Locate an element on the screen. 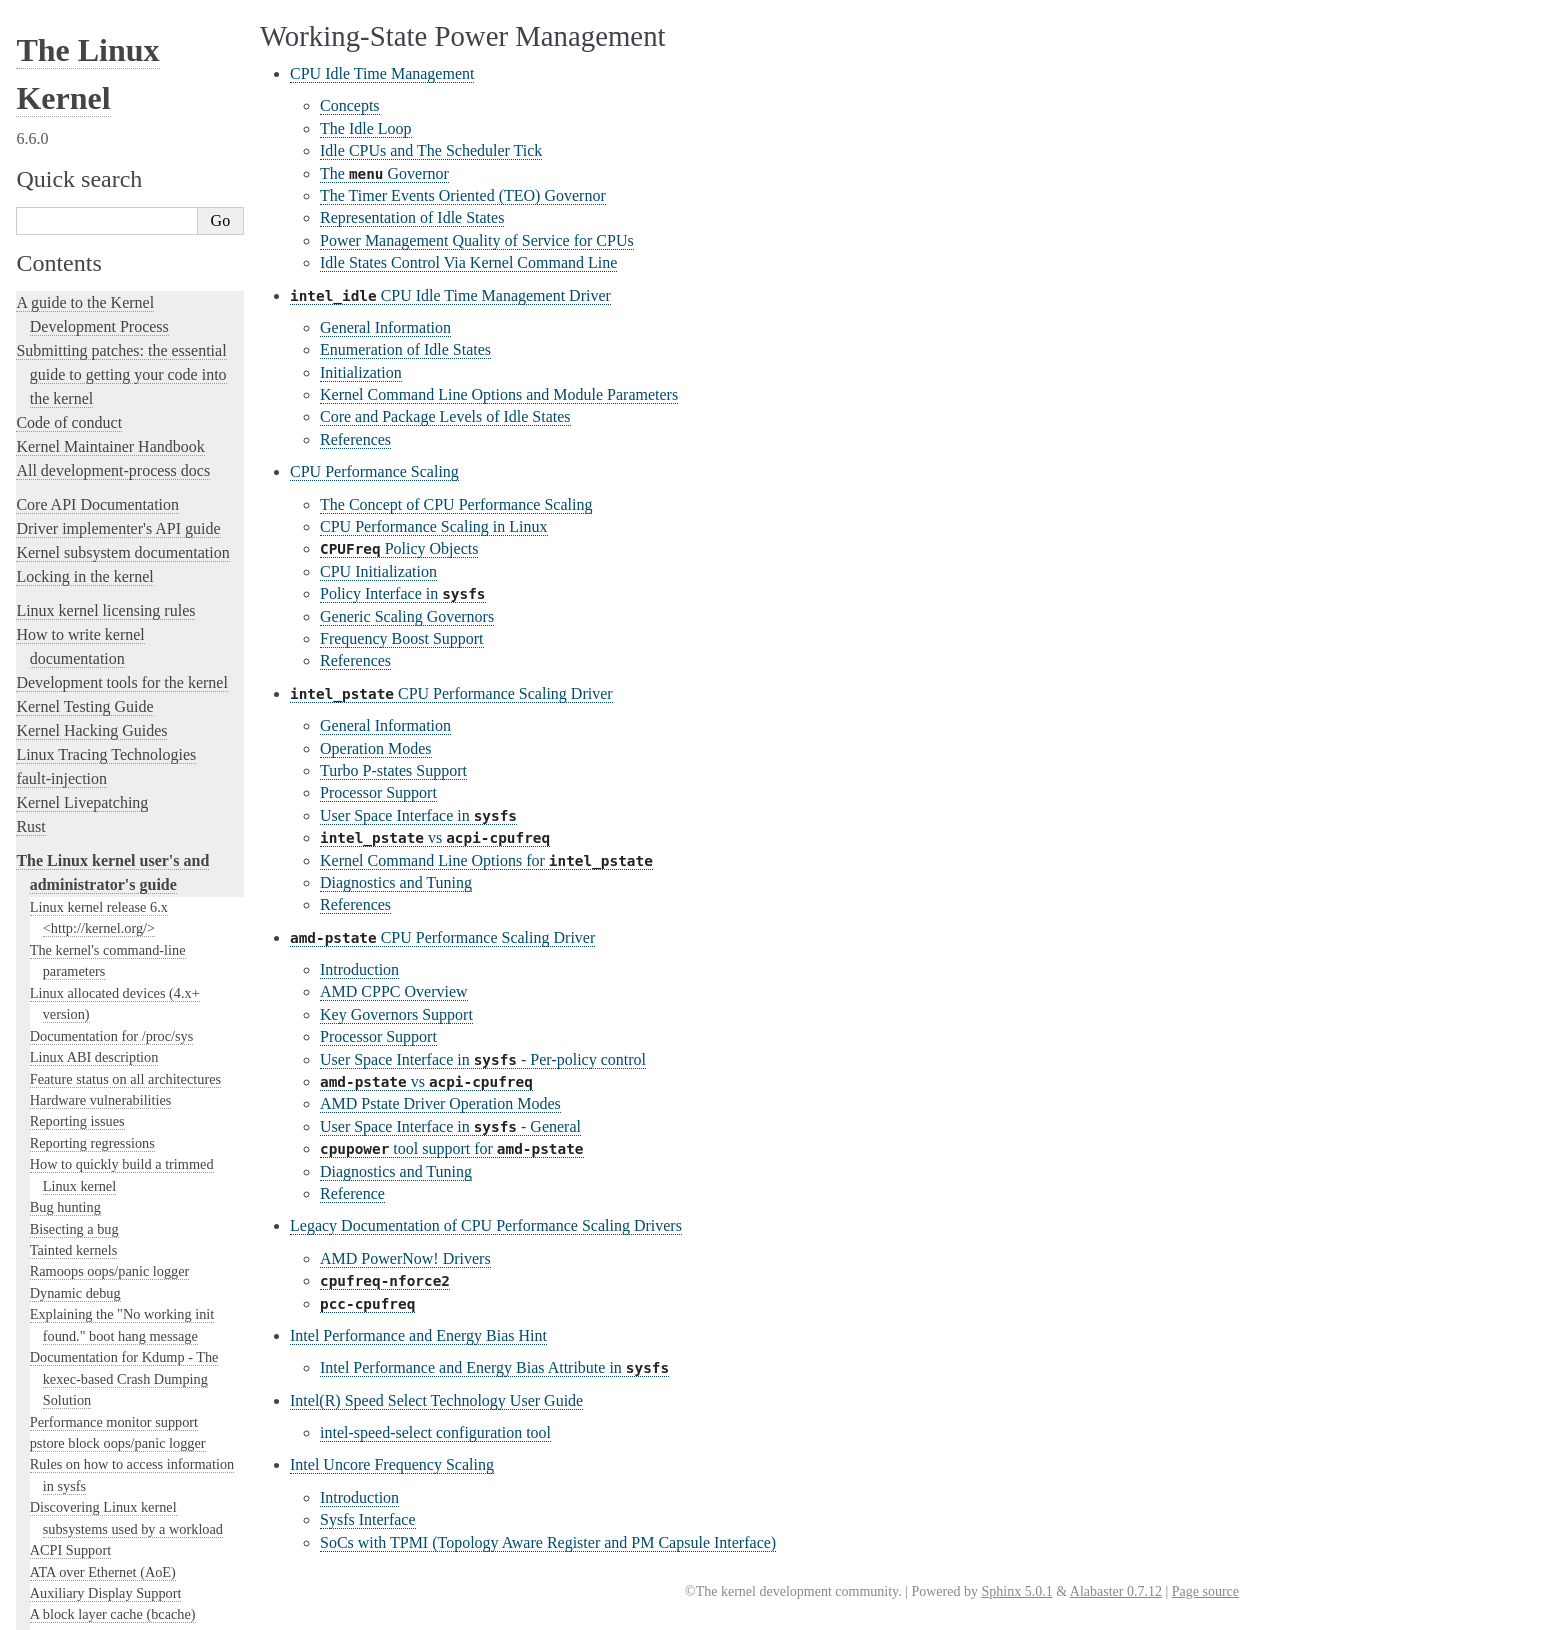 This screenshot has width=1568, height=1630. The Governor is located at coordinates (384, 173).